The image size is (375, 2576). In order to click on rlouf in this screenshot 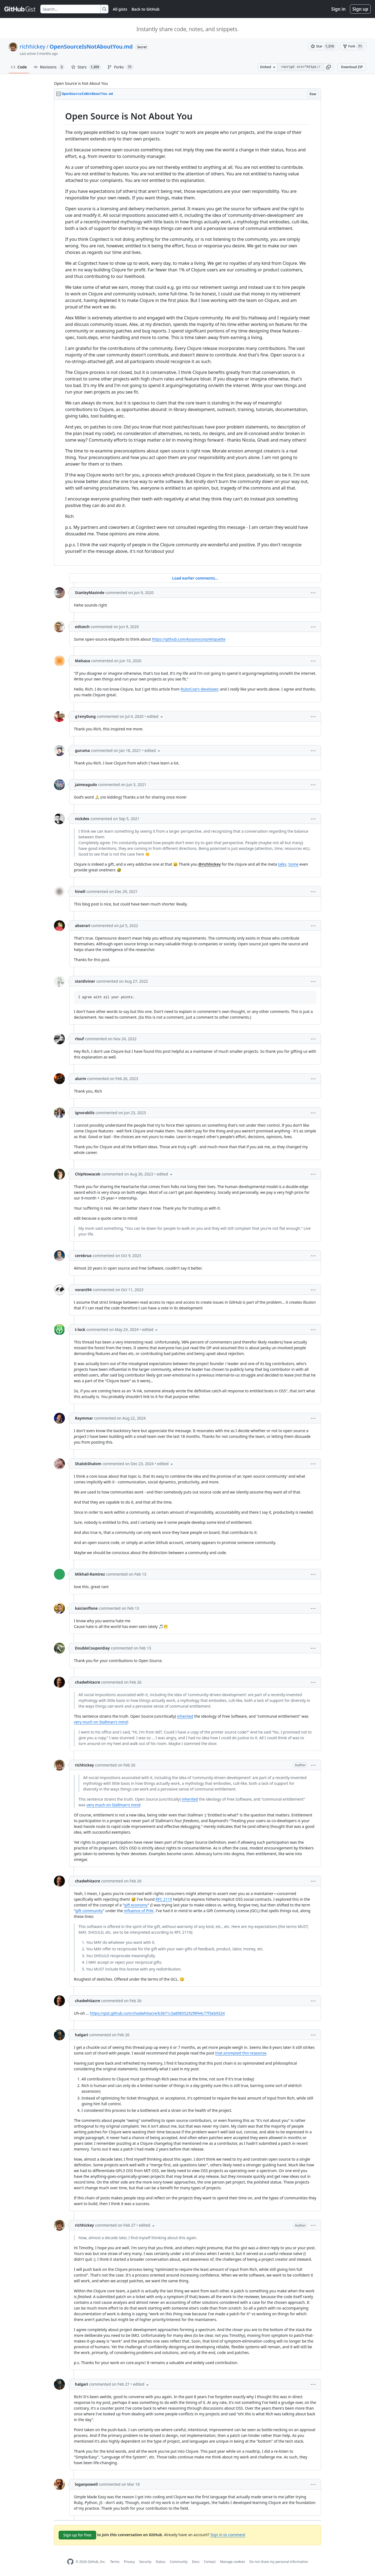, I will do `click(79, 1038)`.